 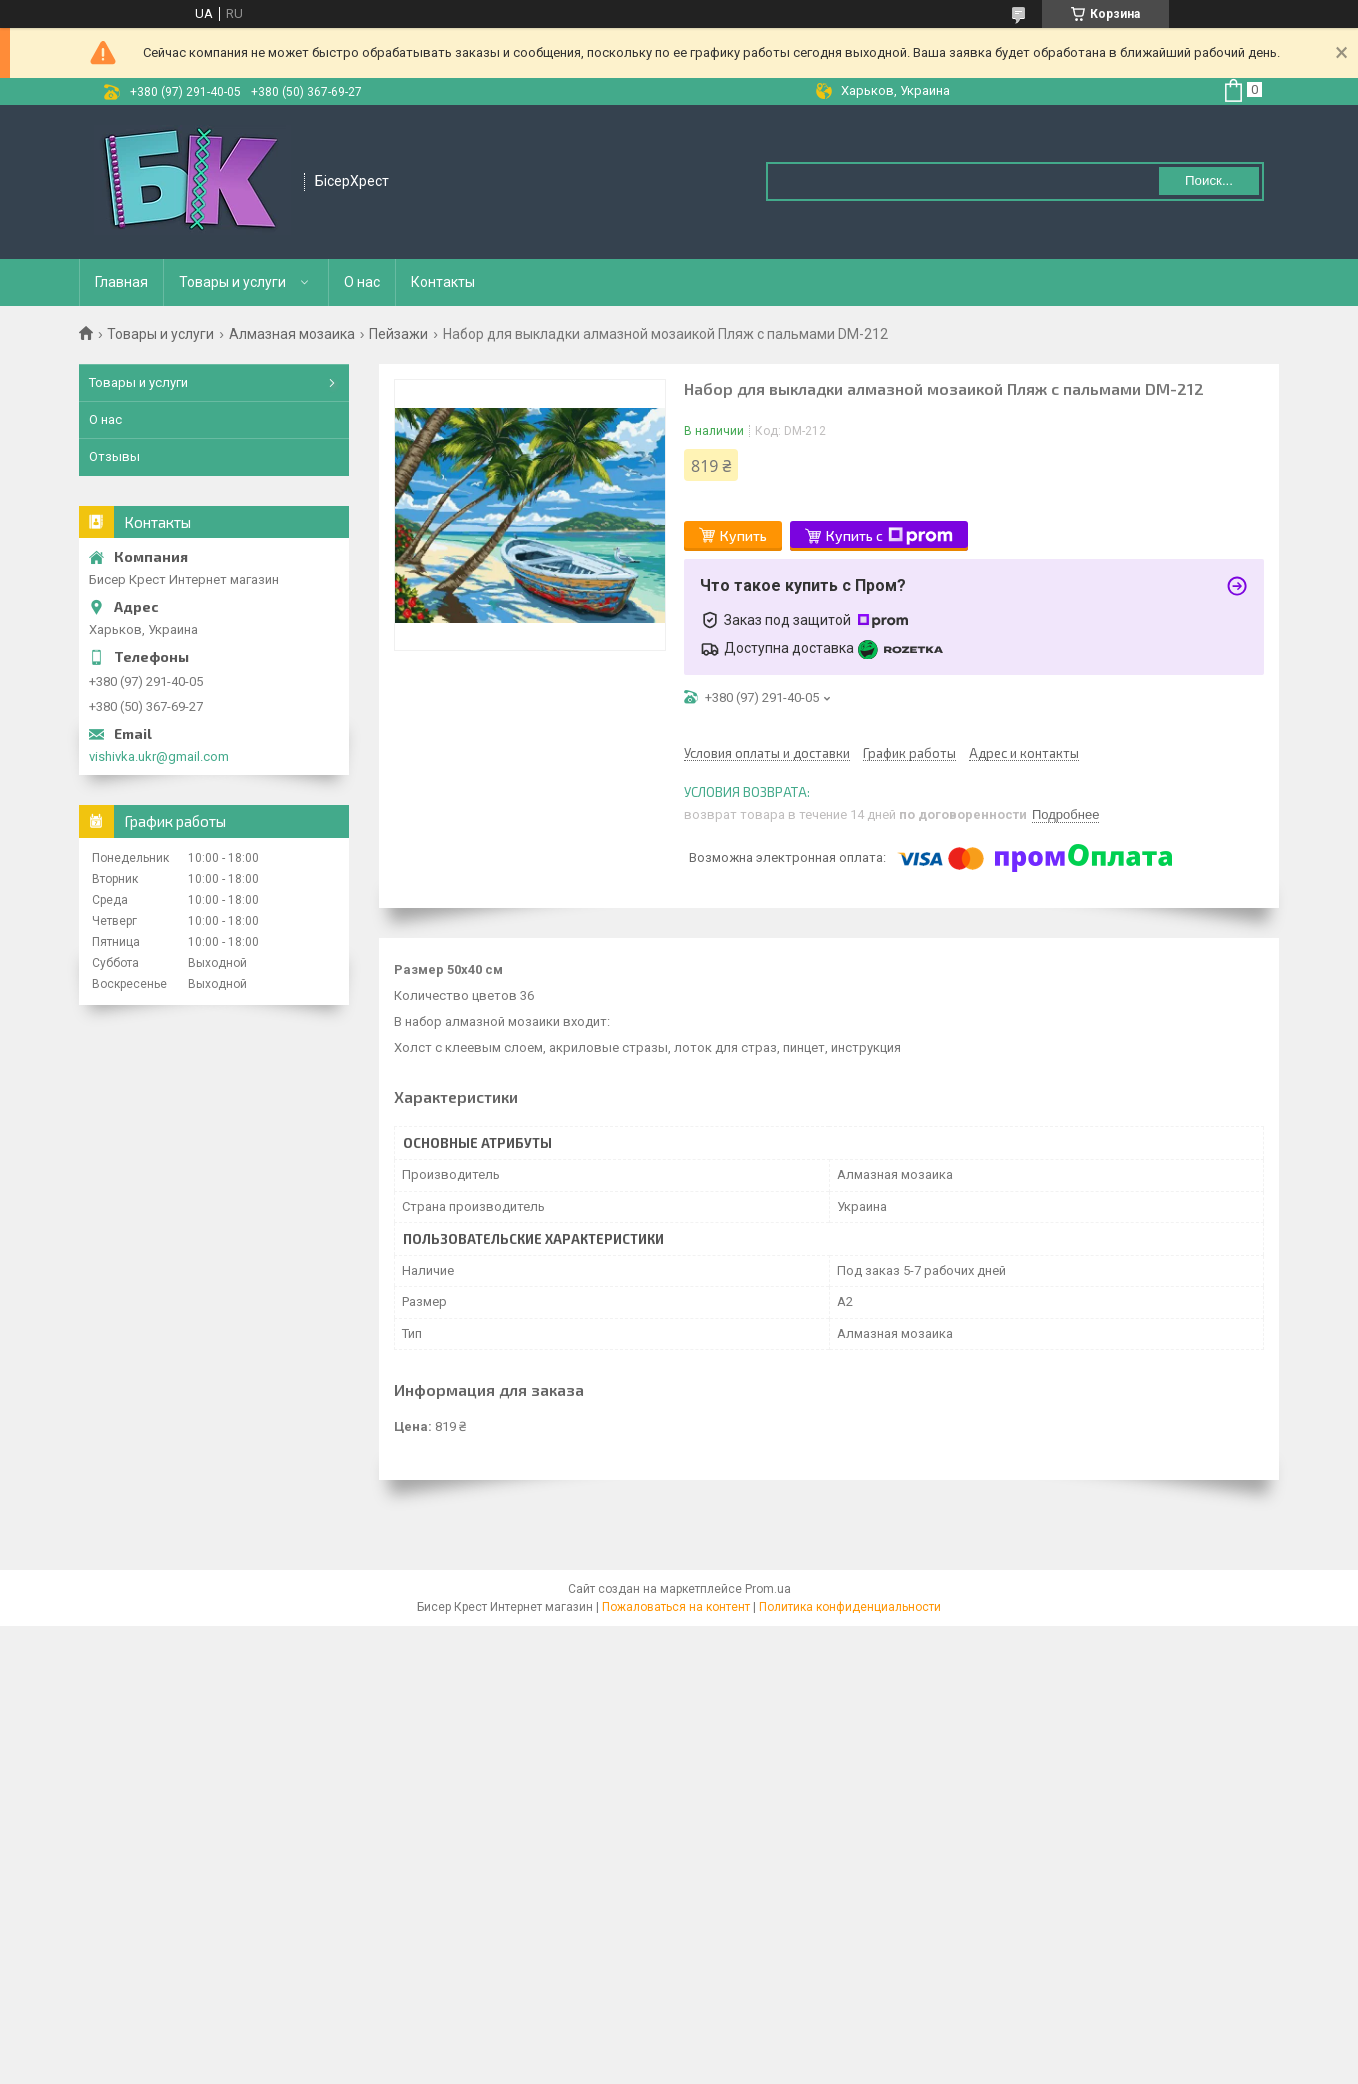 What do you see at coordinates (362, 282) in the screenshot?
I see `О нас` at bounding box center [362, 282].